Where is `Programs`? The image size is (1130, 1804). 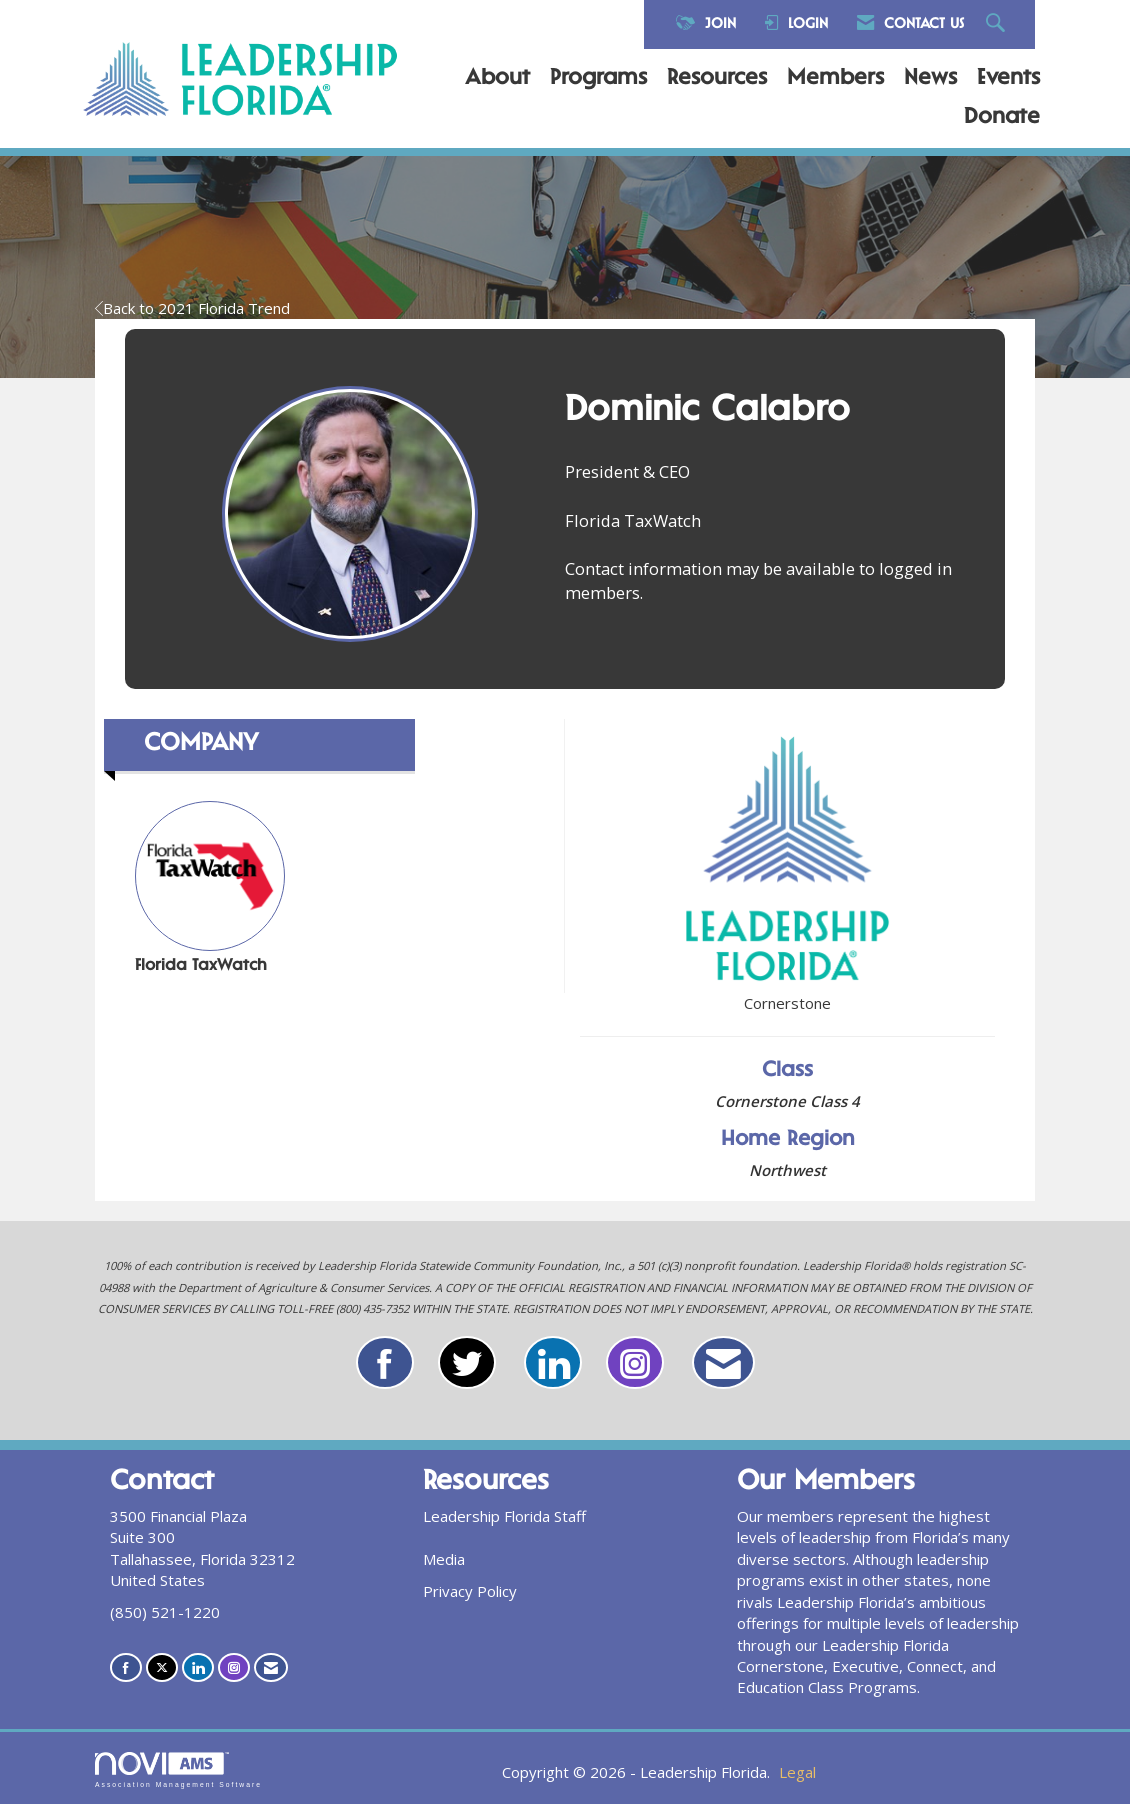
Programs is located at coordinates (598, 79).